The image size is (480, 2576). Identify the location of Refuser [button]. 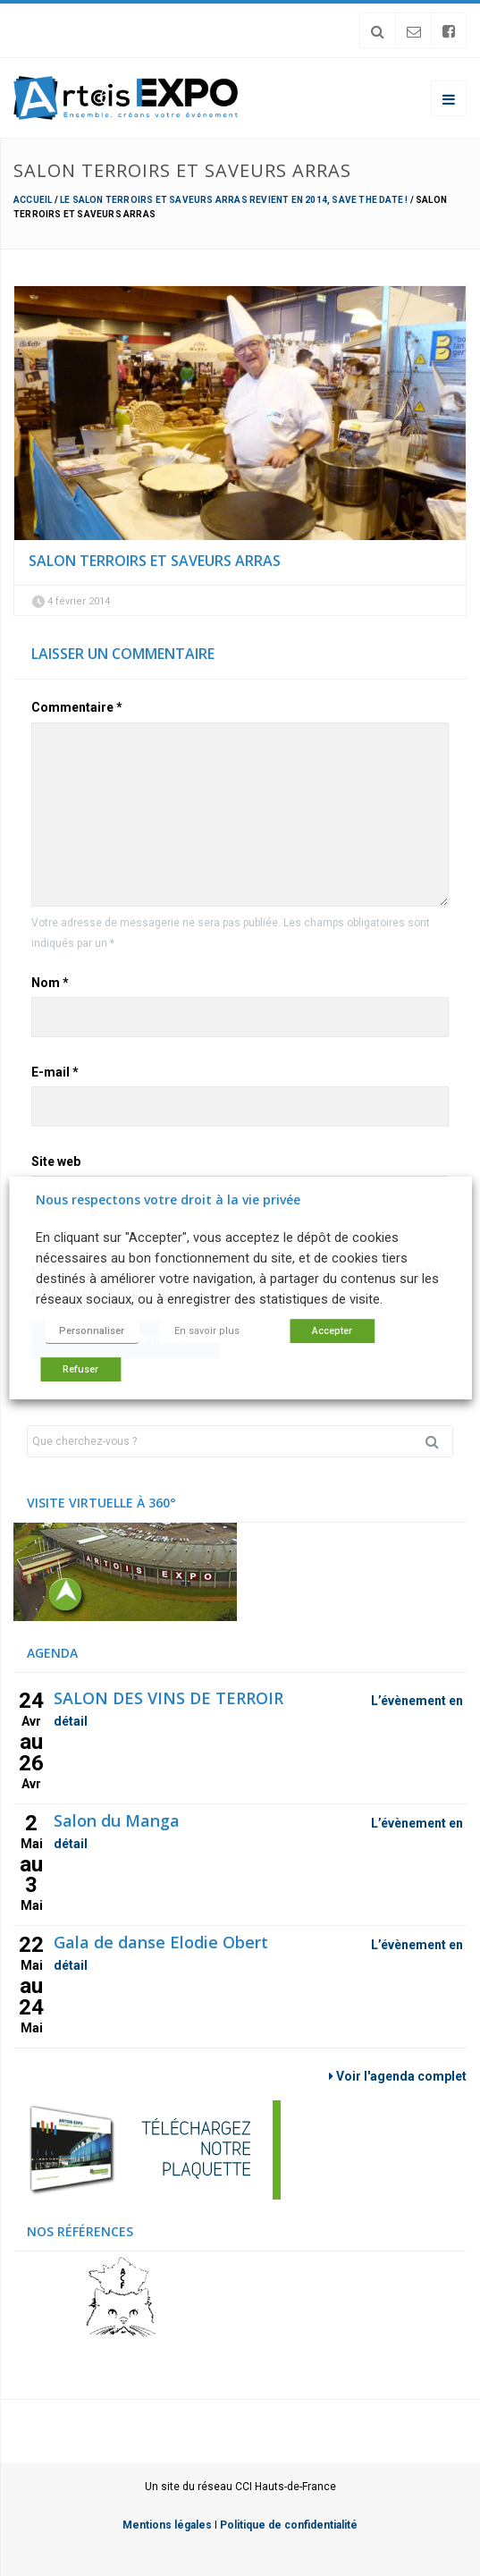
(80, 1369).